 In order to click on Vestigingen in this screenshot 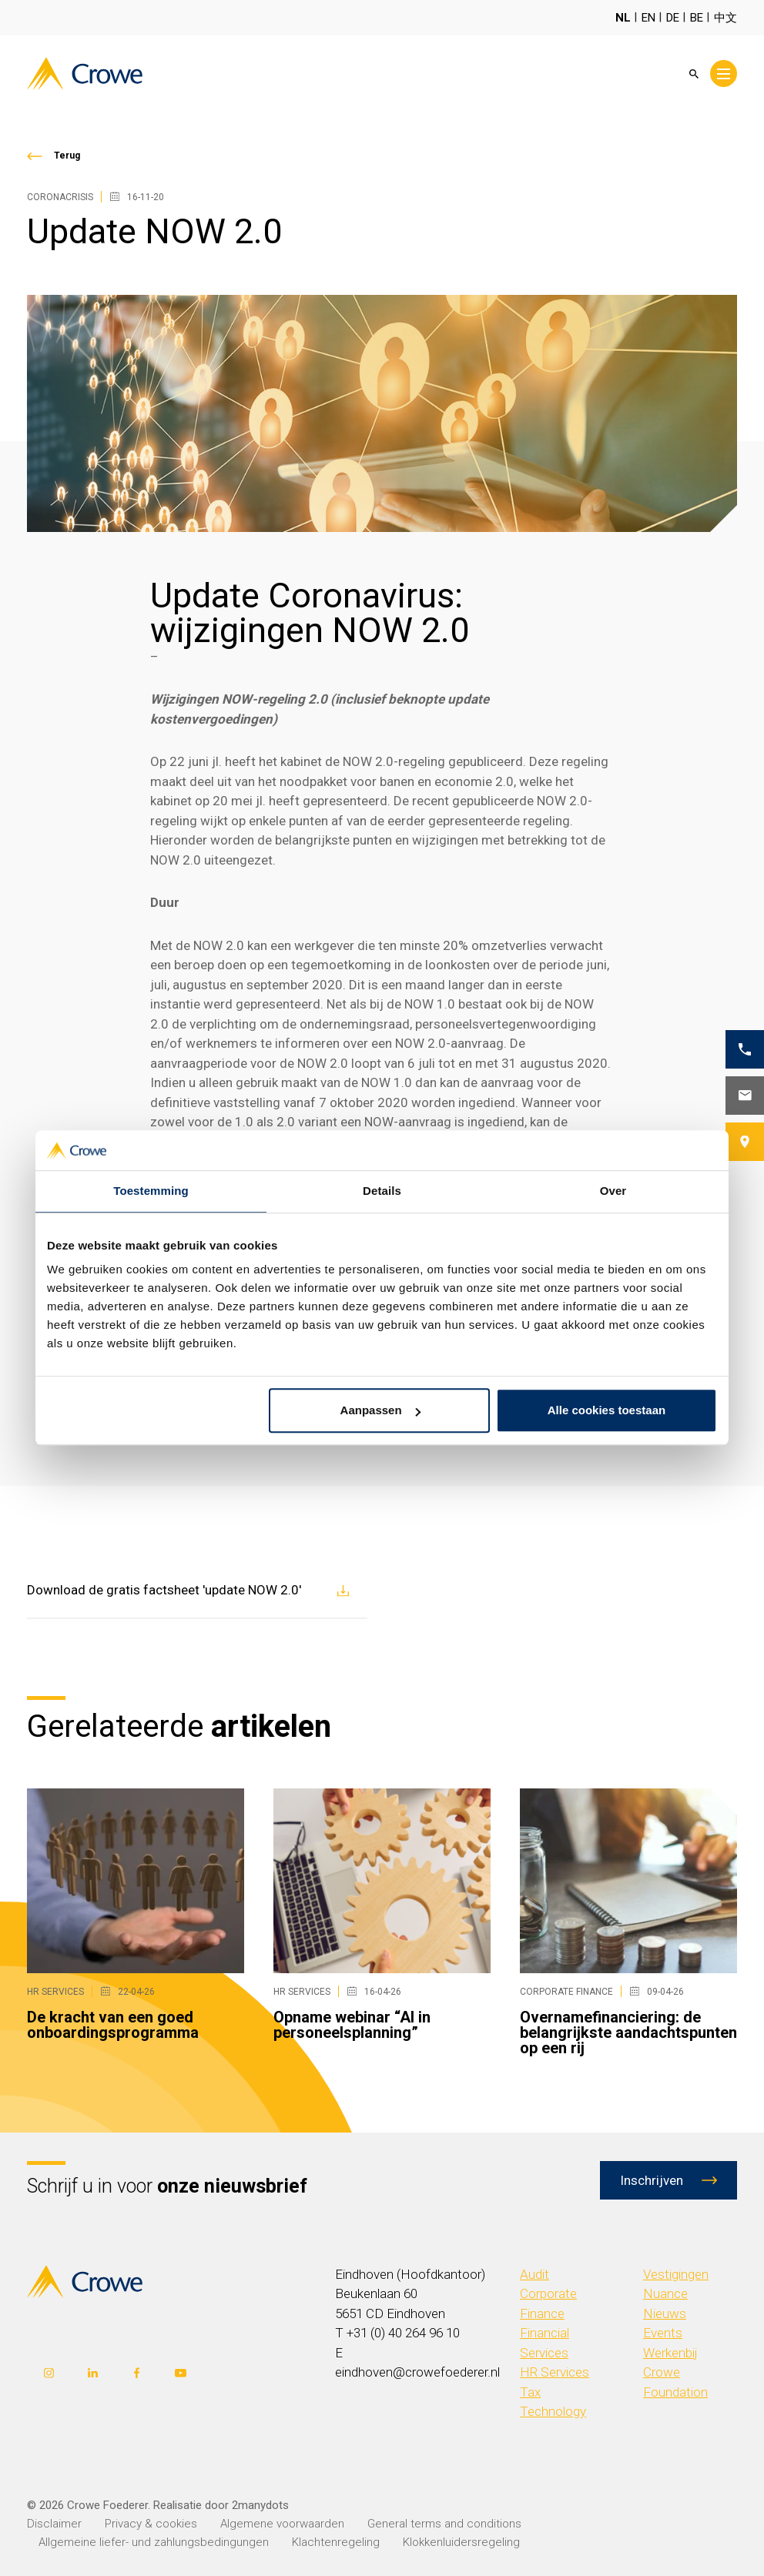, I will do `click(676, 2274)`.